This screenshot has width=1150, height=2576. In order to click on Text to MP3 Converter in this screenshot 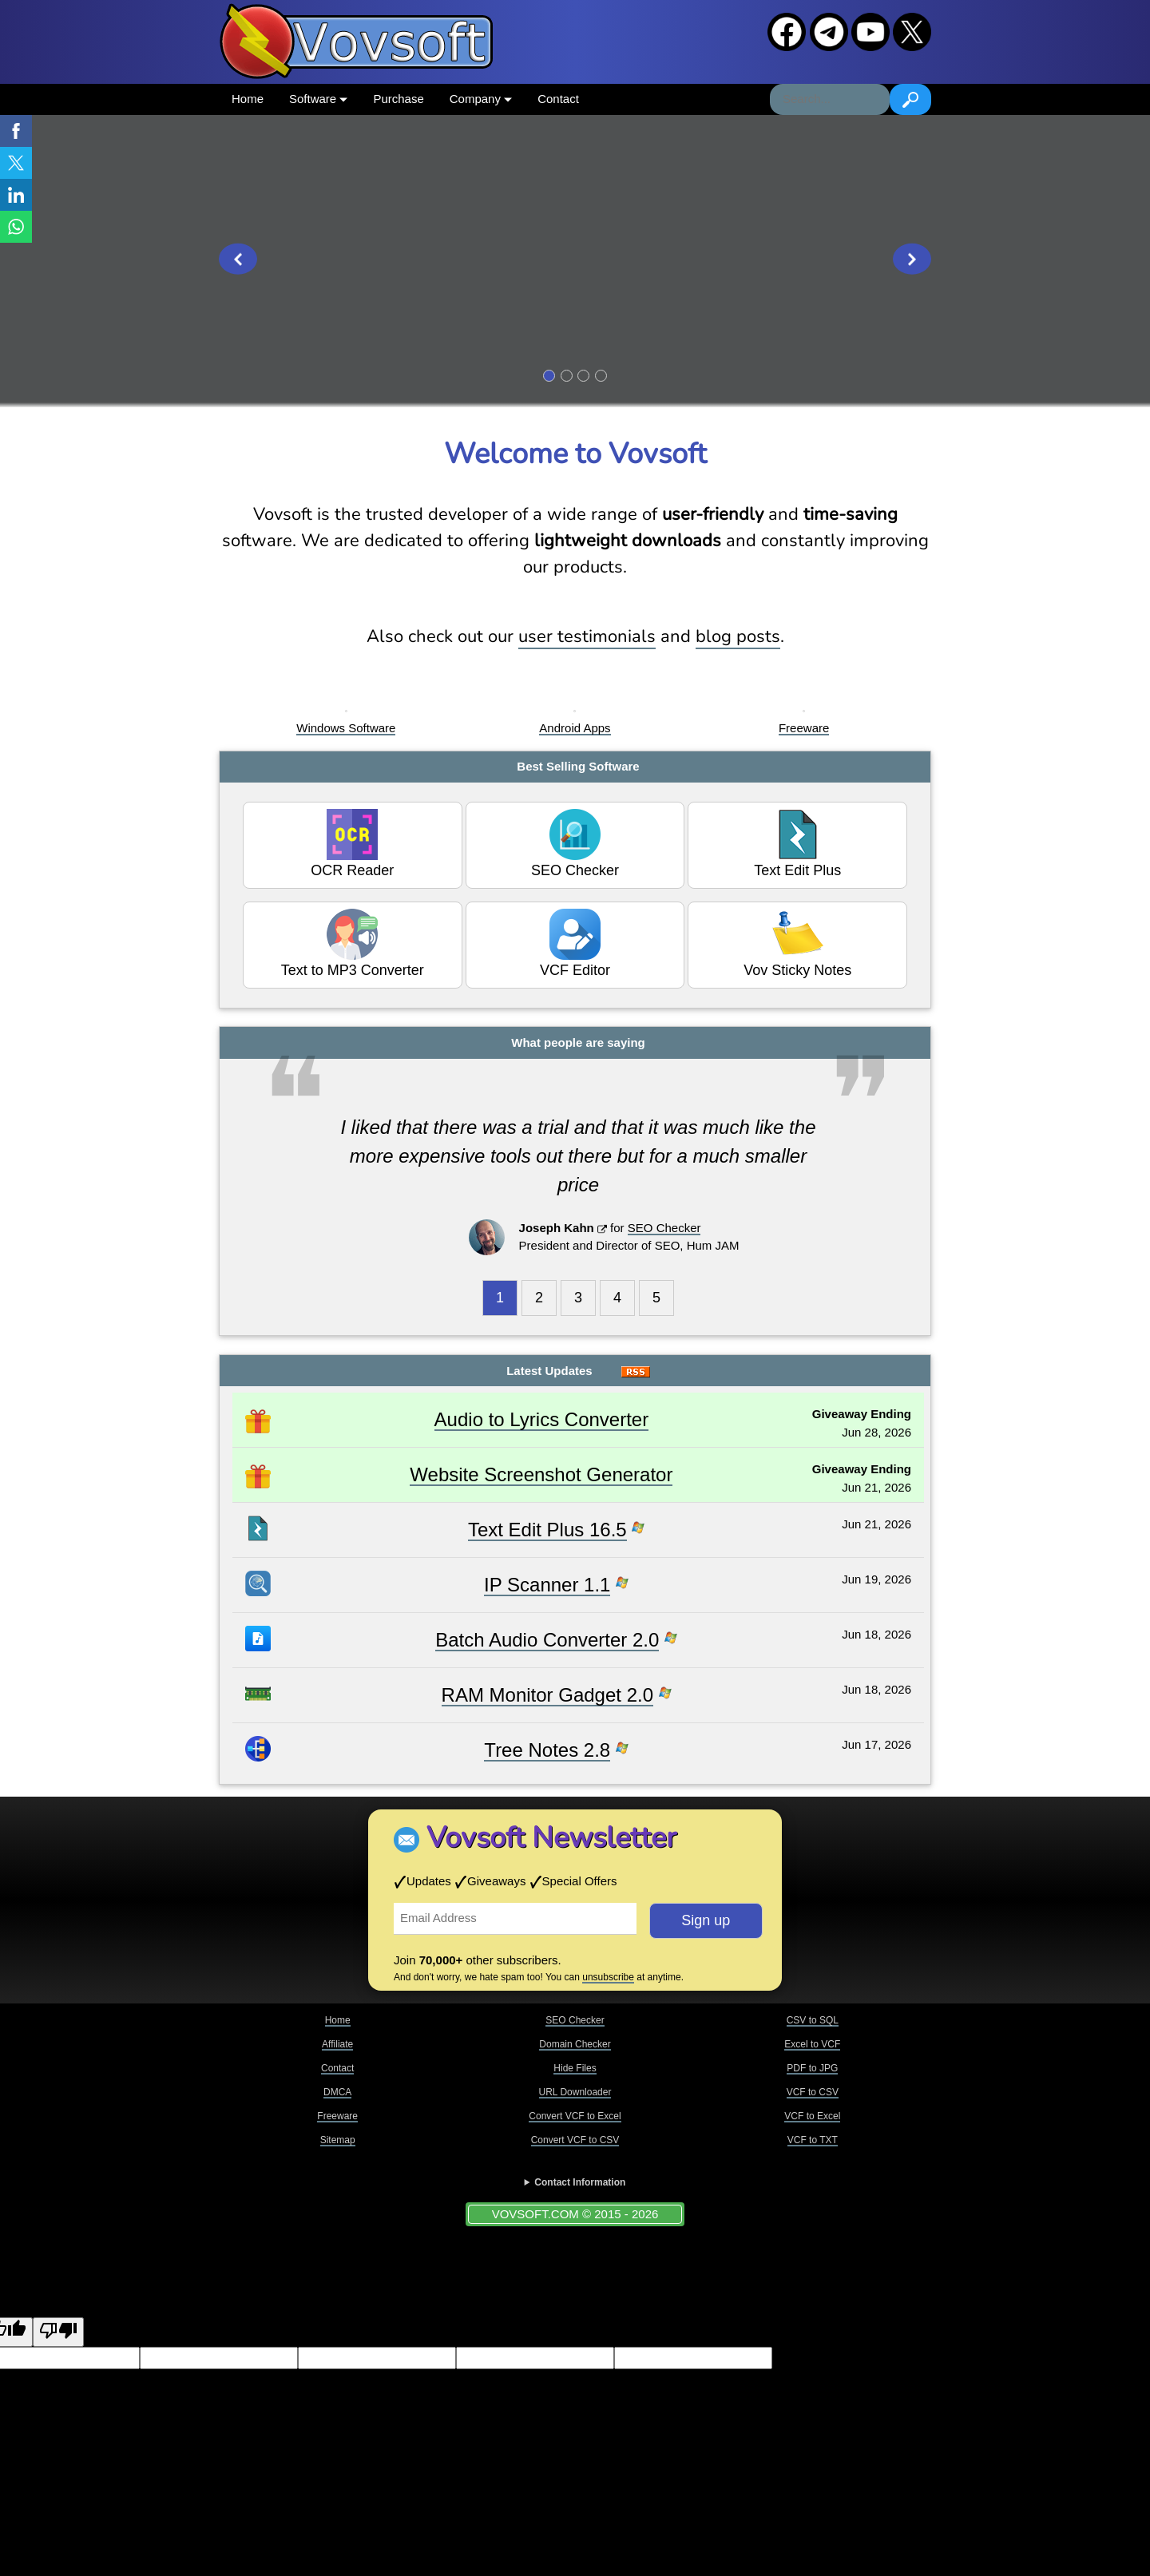, I will do `click(352, 943)`.